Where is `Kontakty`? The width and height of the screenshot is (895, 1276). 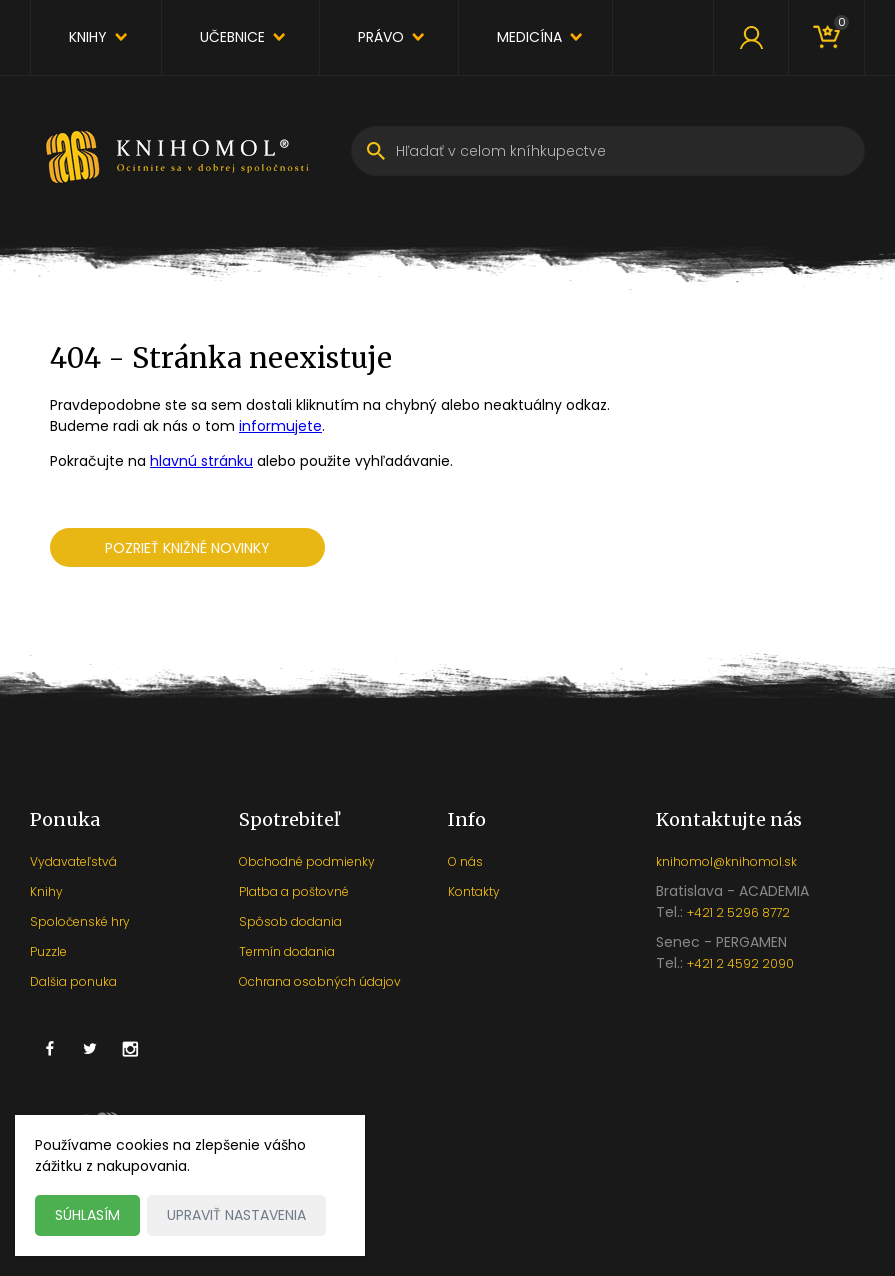 Kontakty is located at coordinates (474, 891).